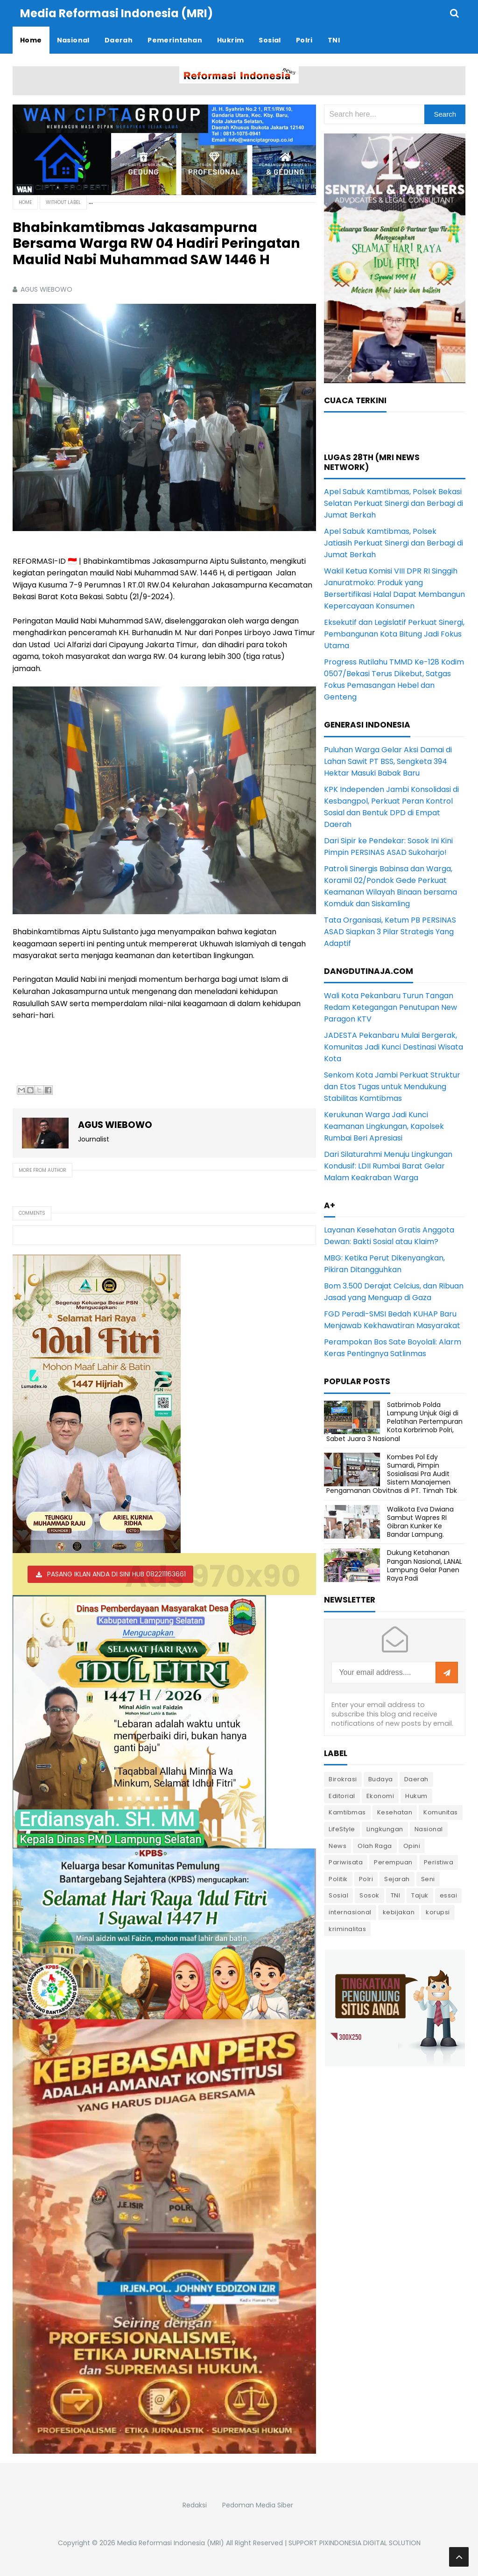 This screenshot has width=478, height=2576. I want to click on Senkom Kota Jambi Perkuat Struktur dan Etos Tugas untuk Mendukung Stabilitas Kamtibmas, so click(392, 1087).